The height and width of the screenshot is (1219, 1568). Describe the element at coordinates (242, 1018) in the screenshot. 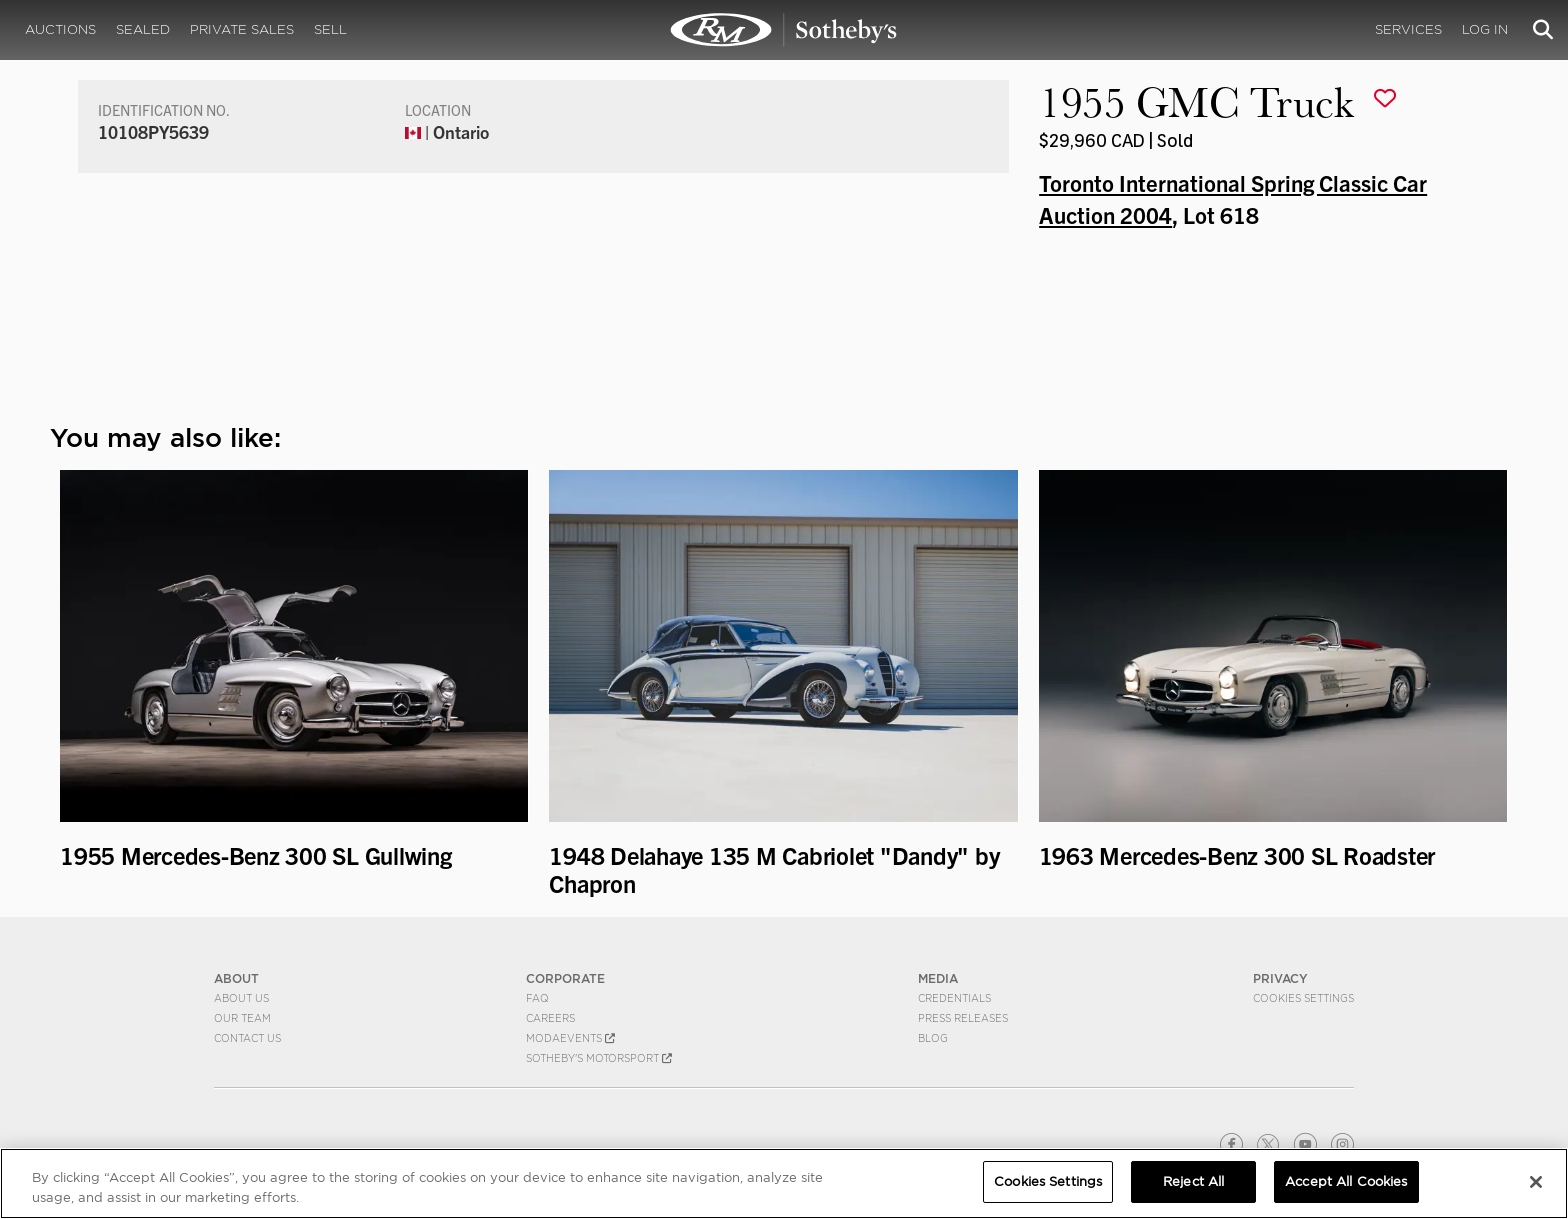

I see `Our Team` at that location.